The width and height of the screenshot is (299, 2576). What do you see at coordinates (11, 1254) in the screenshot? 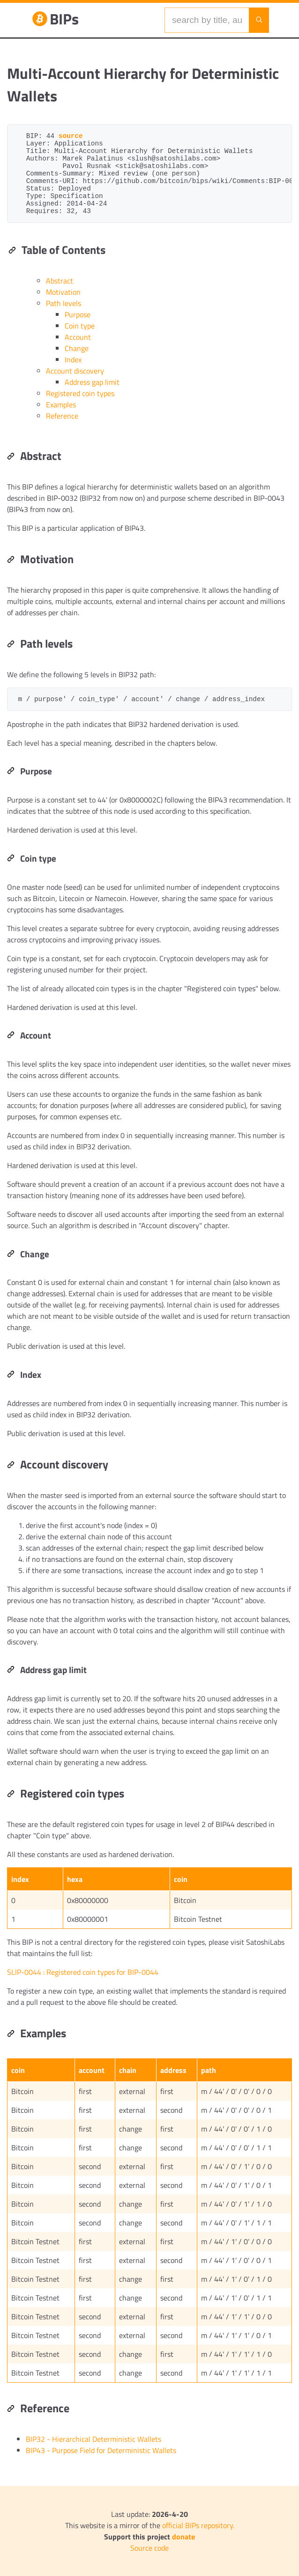
I see `[Permalink: Change]` at bounding box center [11, 1254].